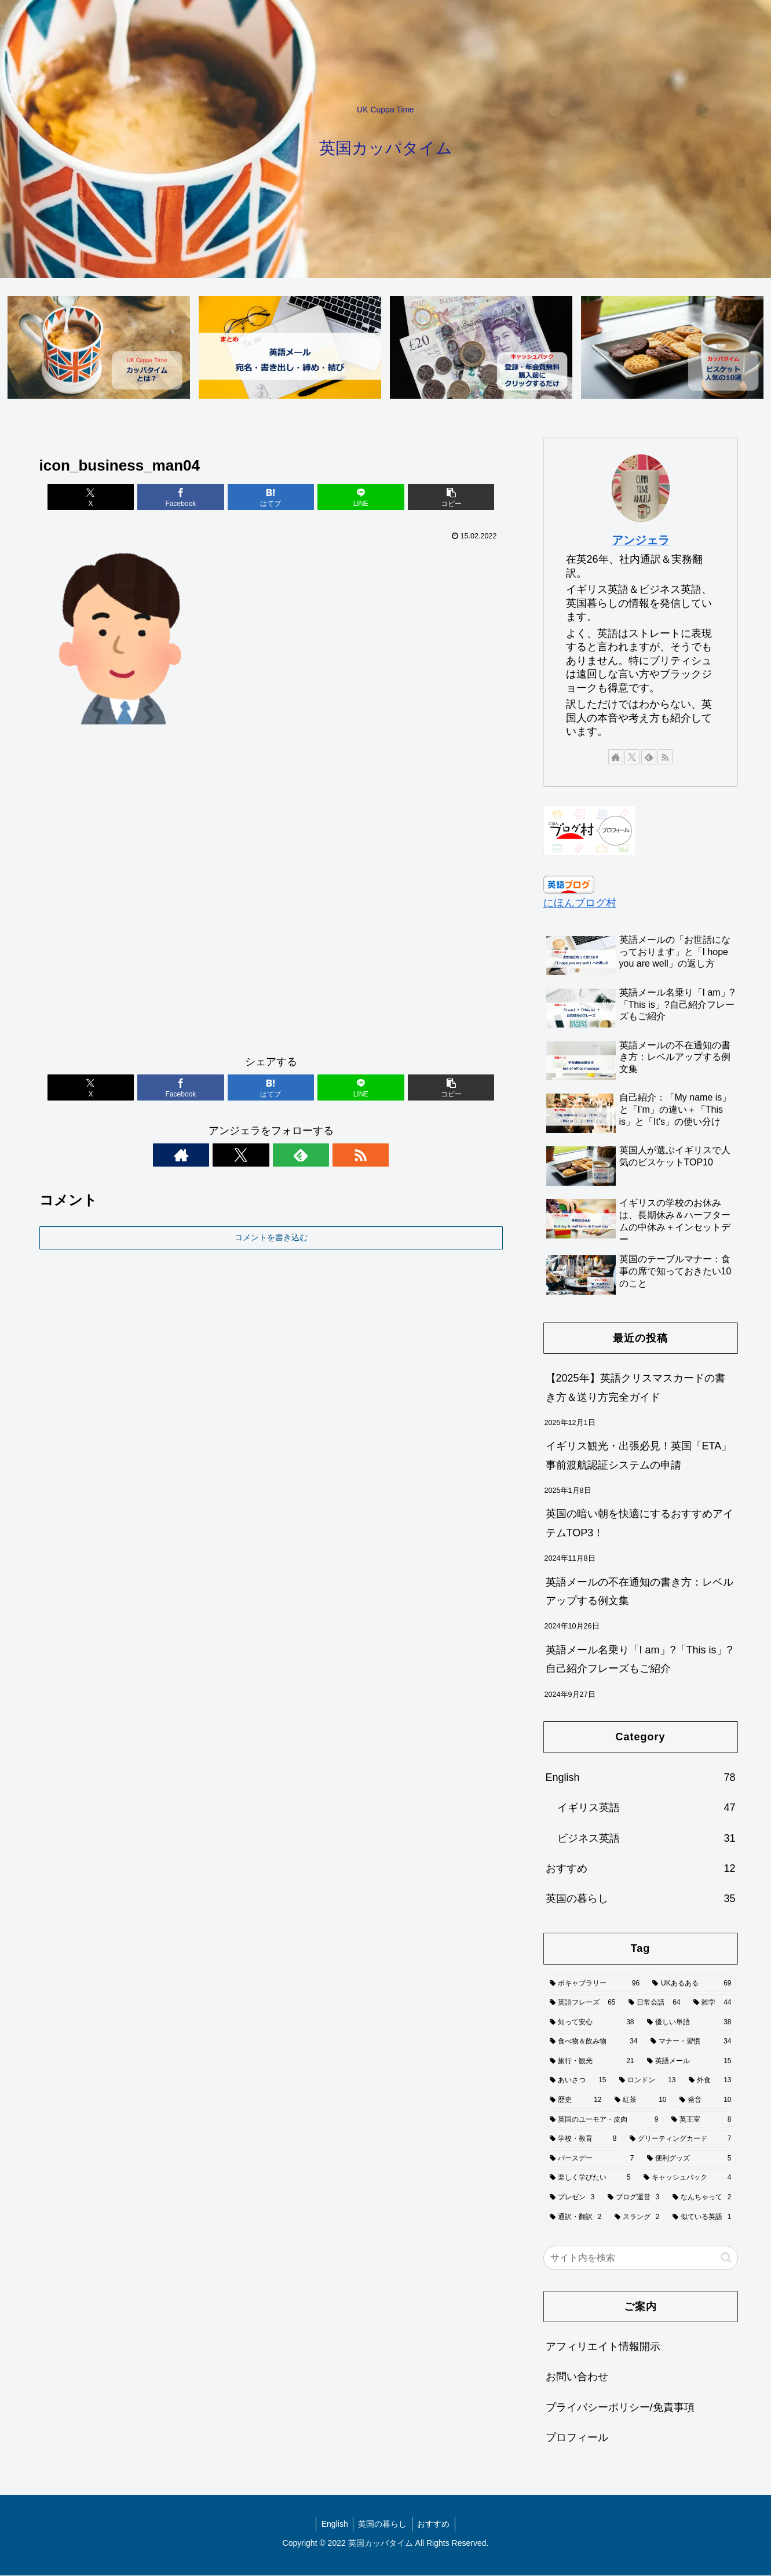 The width and height of the screenshot is (771, 2576). Describe the element at coordinates (702, 2198) in the screenshot. I see `[なんちゃって (2個の項目)]` at that location.